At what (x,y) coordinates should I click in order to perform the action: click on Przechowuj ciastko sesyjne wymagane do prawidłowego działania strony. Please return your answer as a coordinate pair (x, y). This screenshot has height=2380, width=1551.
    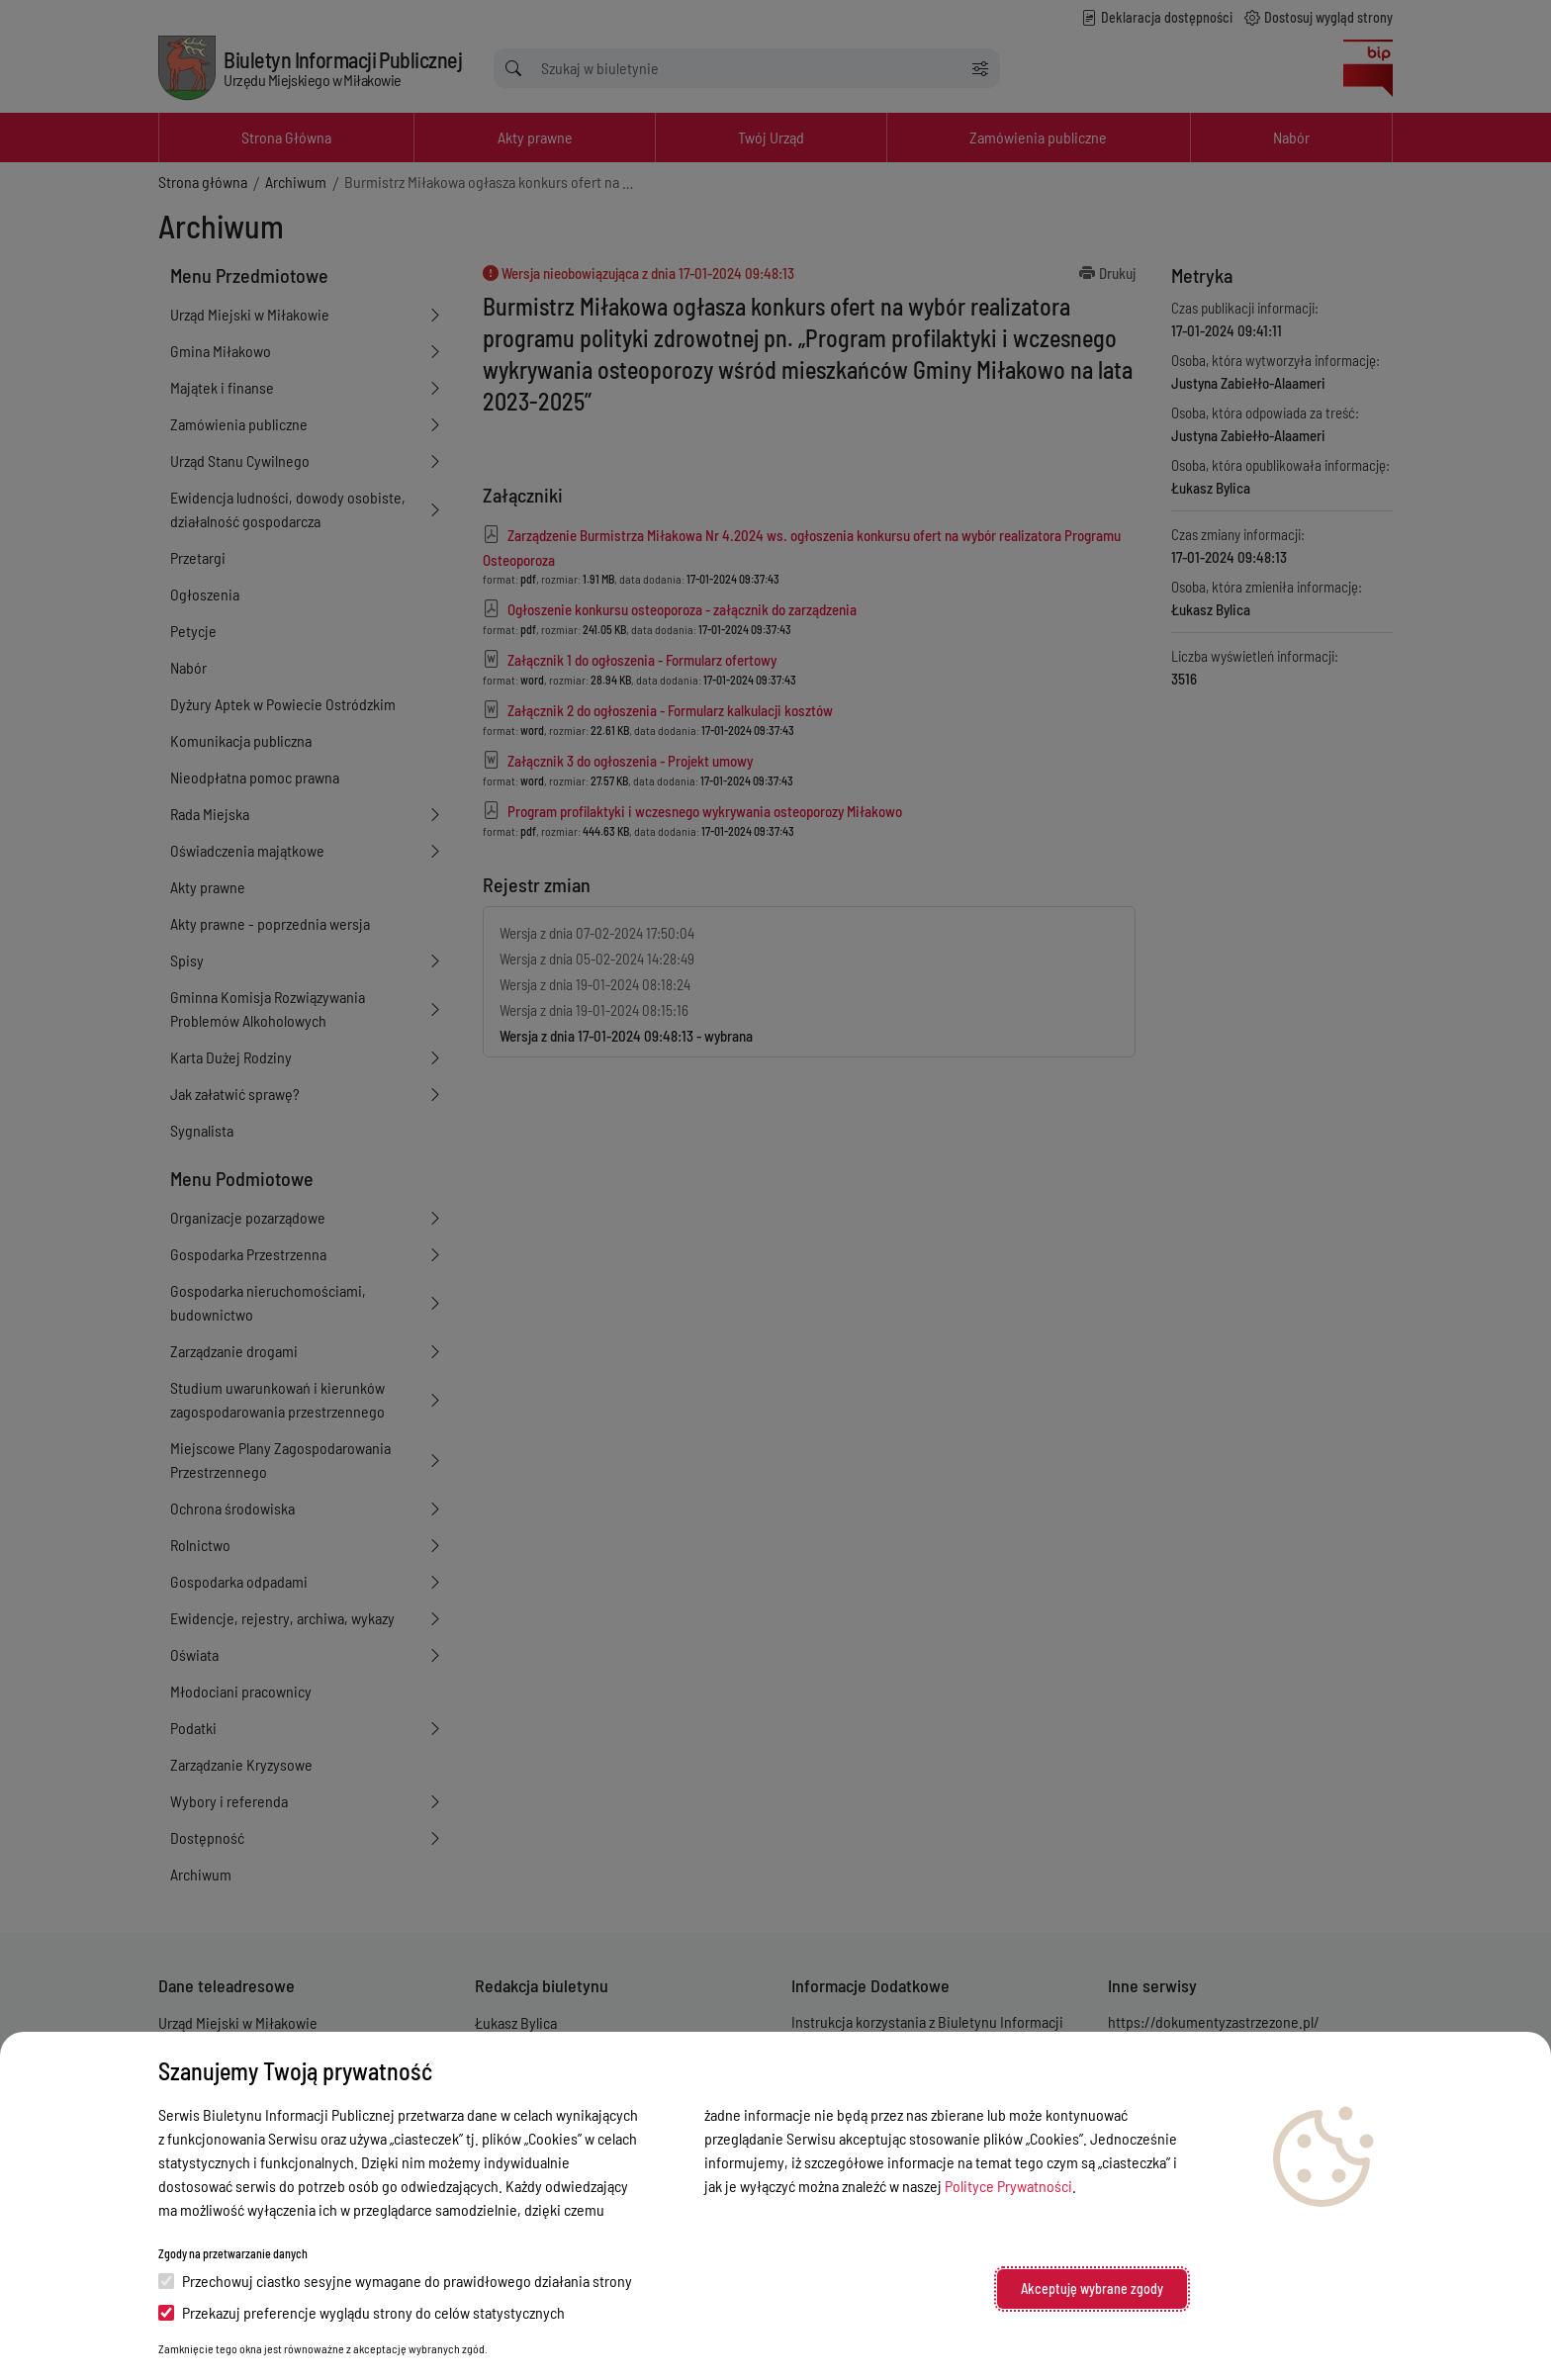
    Looking at the image, I should click on (395, 2280).